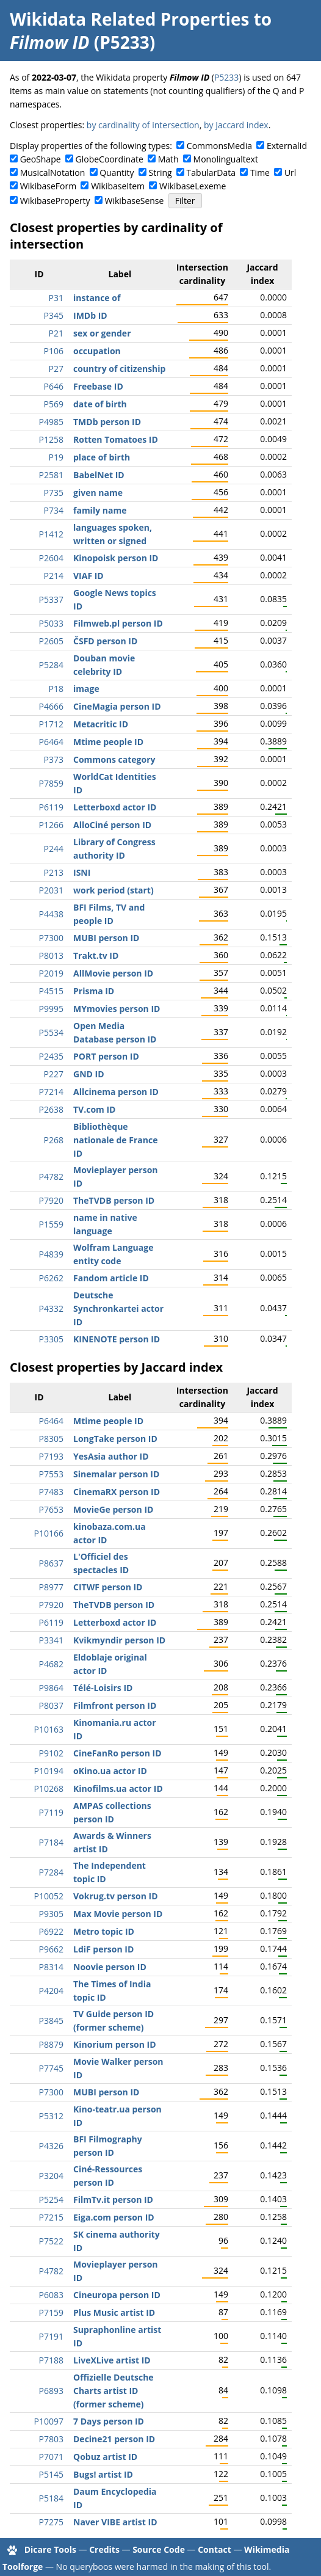 This screenshot has height=2576, width=321. Describe the element at coordinates (116, 1474) in the screenshot. I see `Sinemalar person ID` at that location.